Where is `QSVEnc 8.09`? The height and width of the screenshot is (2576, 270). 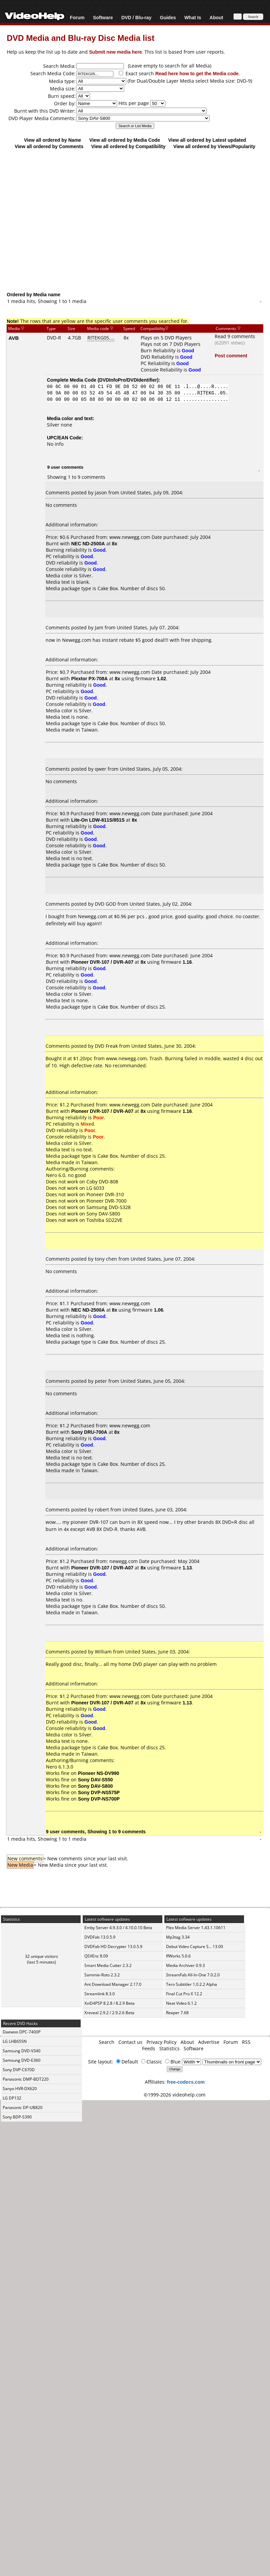
QSVEnc 8.09 is located at coordinates (96, 1956).